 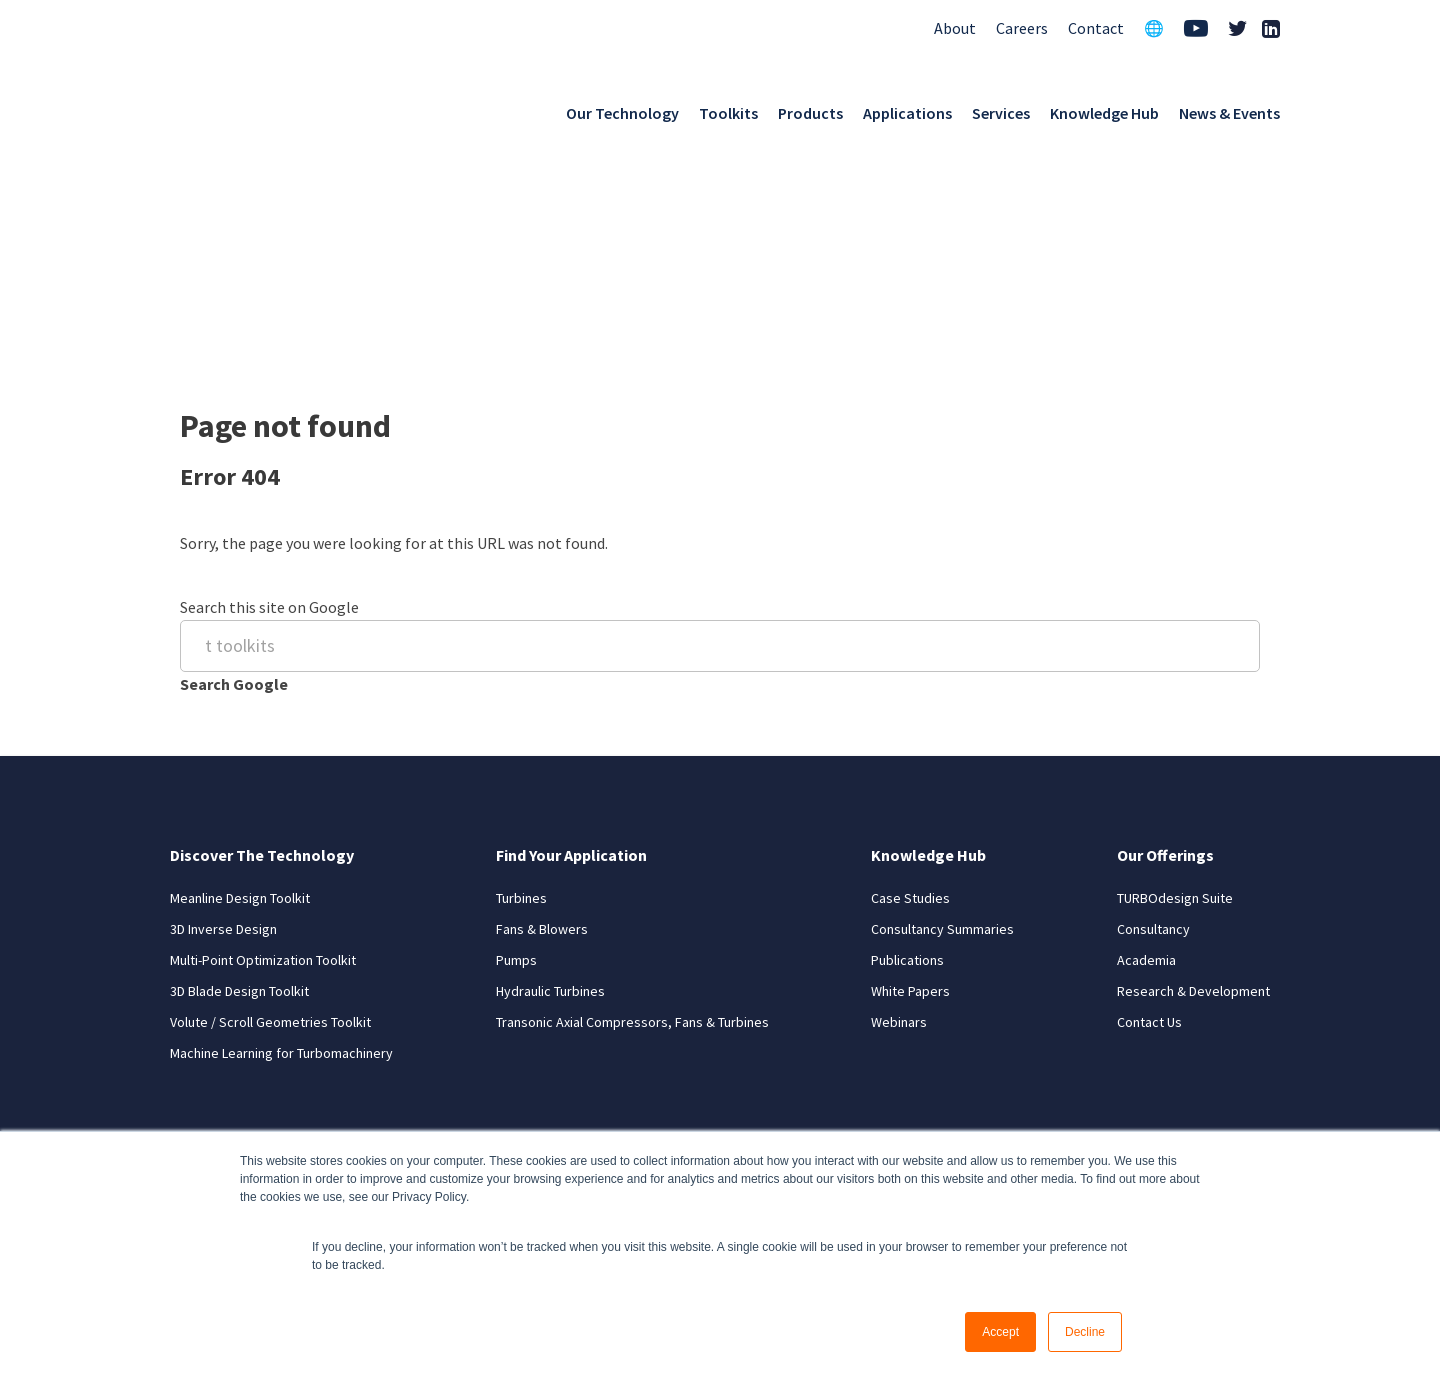 I want to click on 3D Blade Design Toolkit [menuitem], so click(x=239, y=797).